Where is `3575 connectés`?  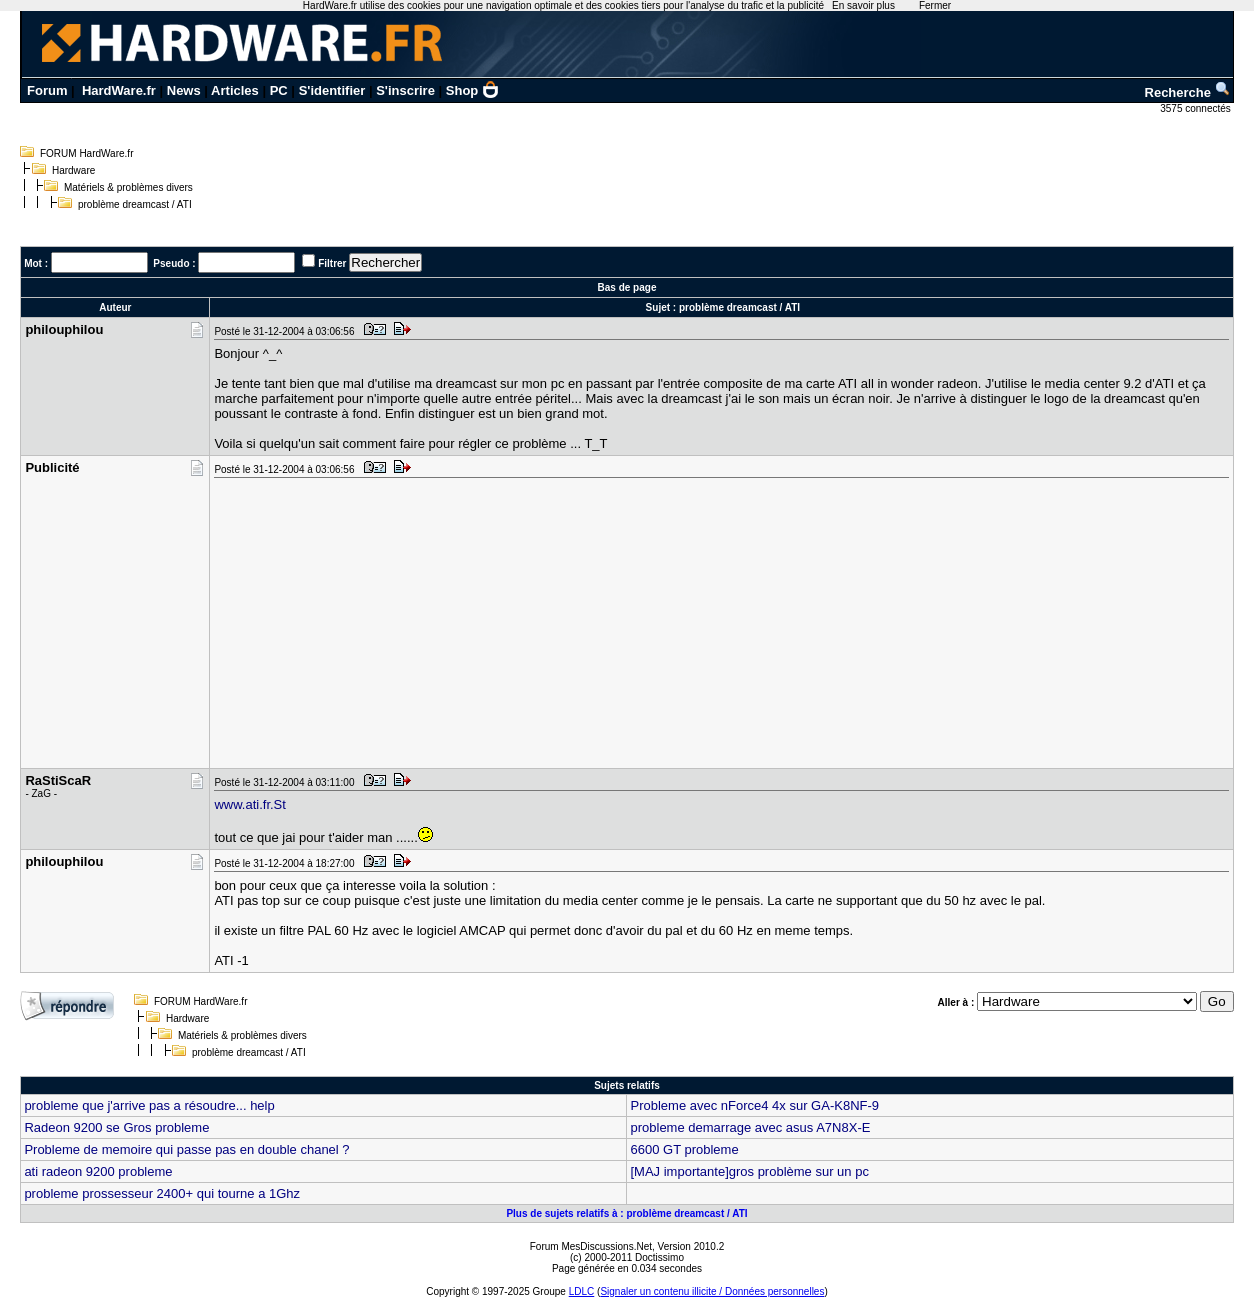
3575 connectés is located at coordinates (1196, 108).